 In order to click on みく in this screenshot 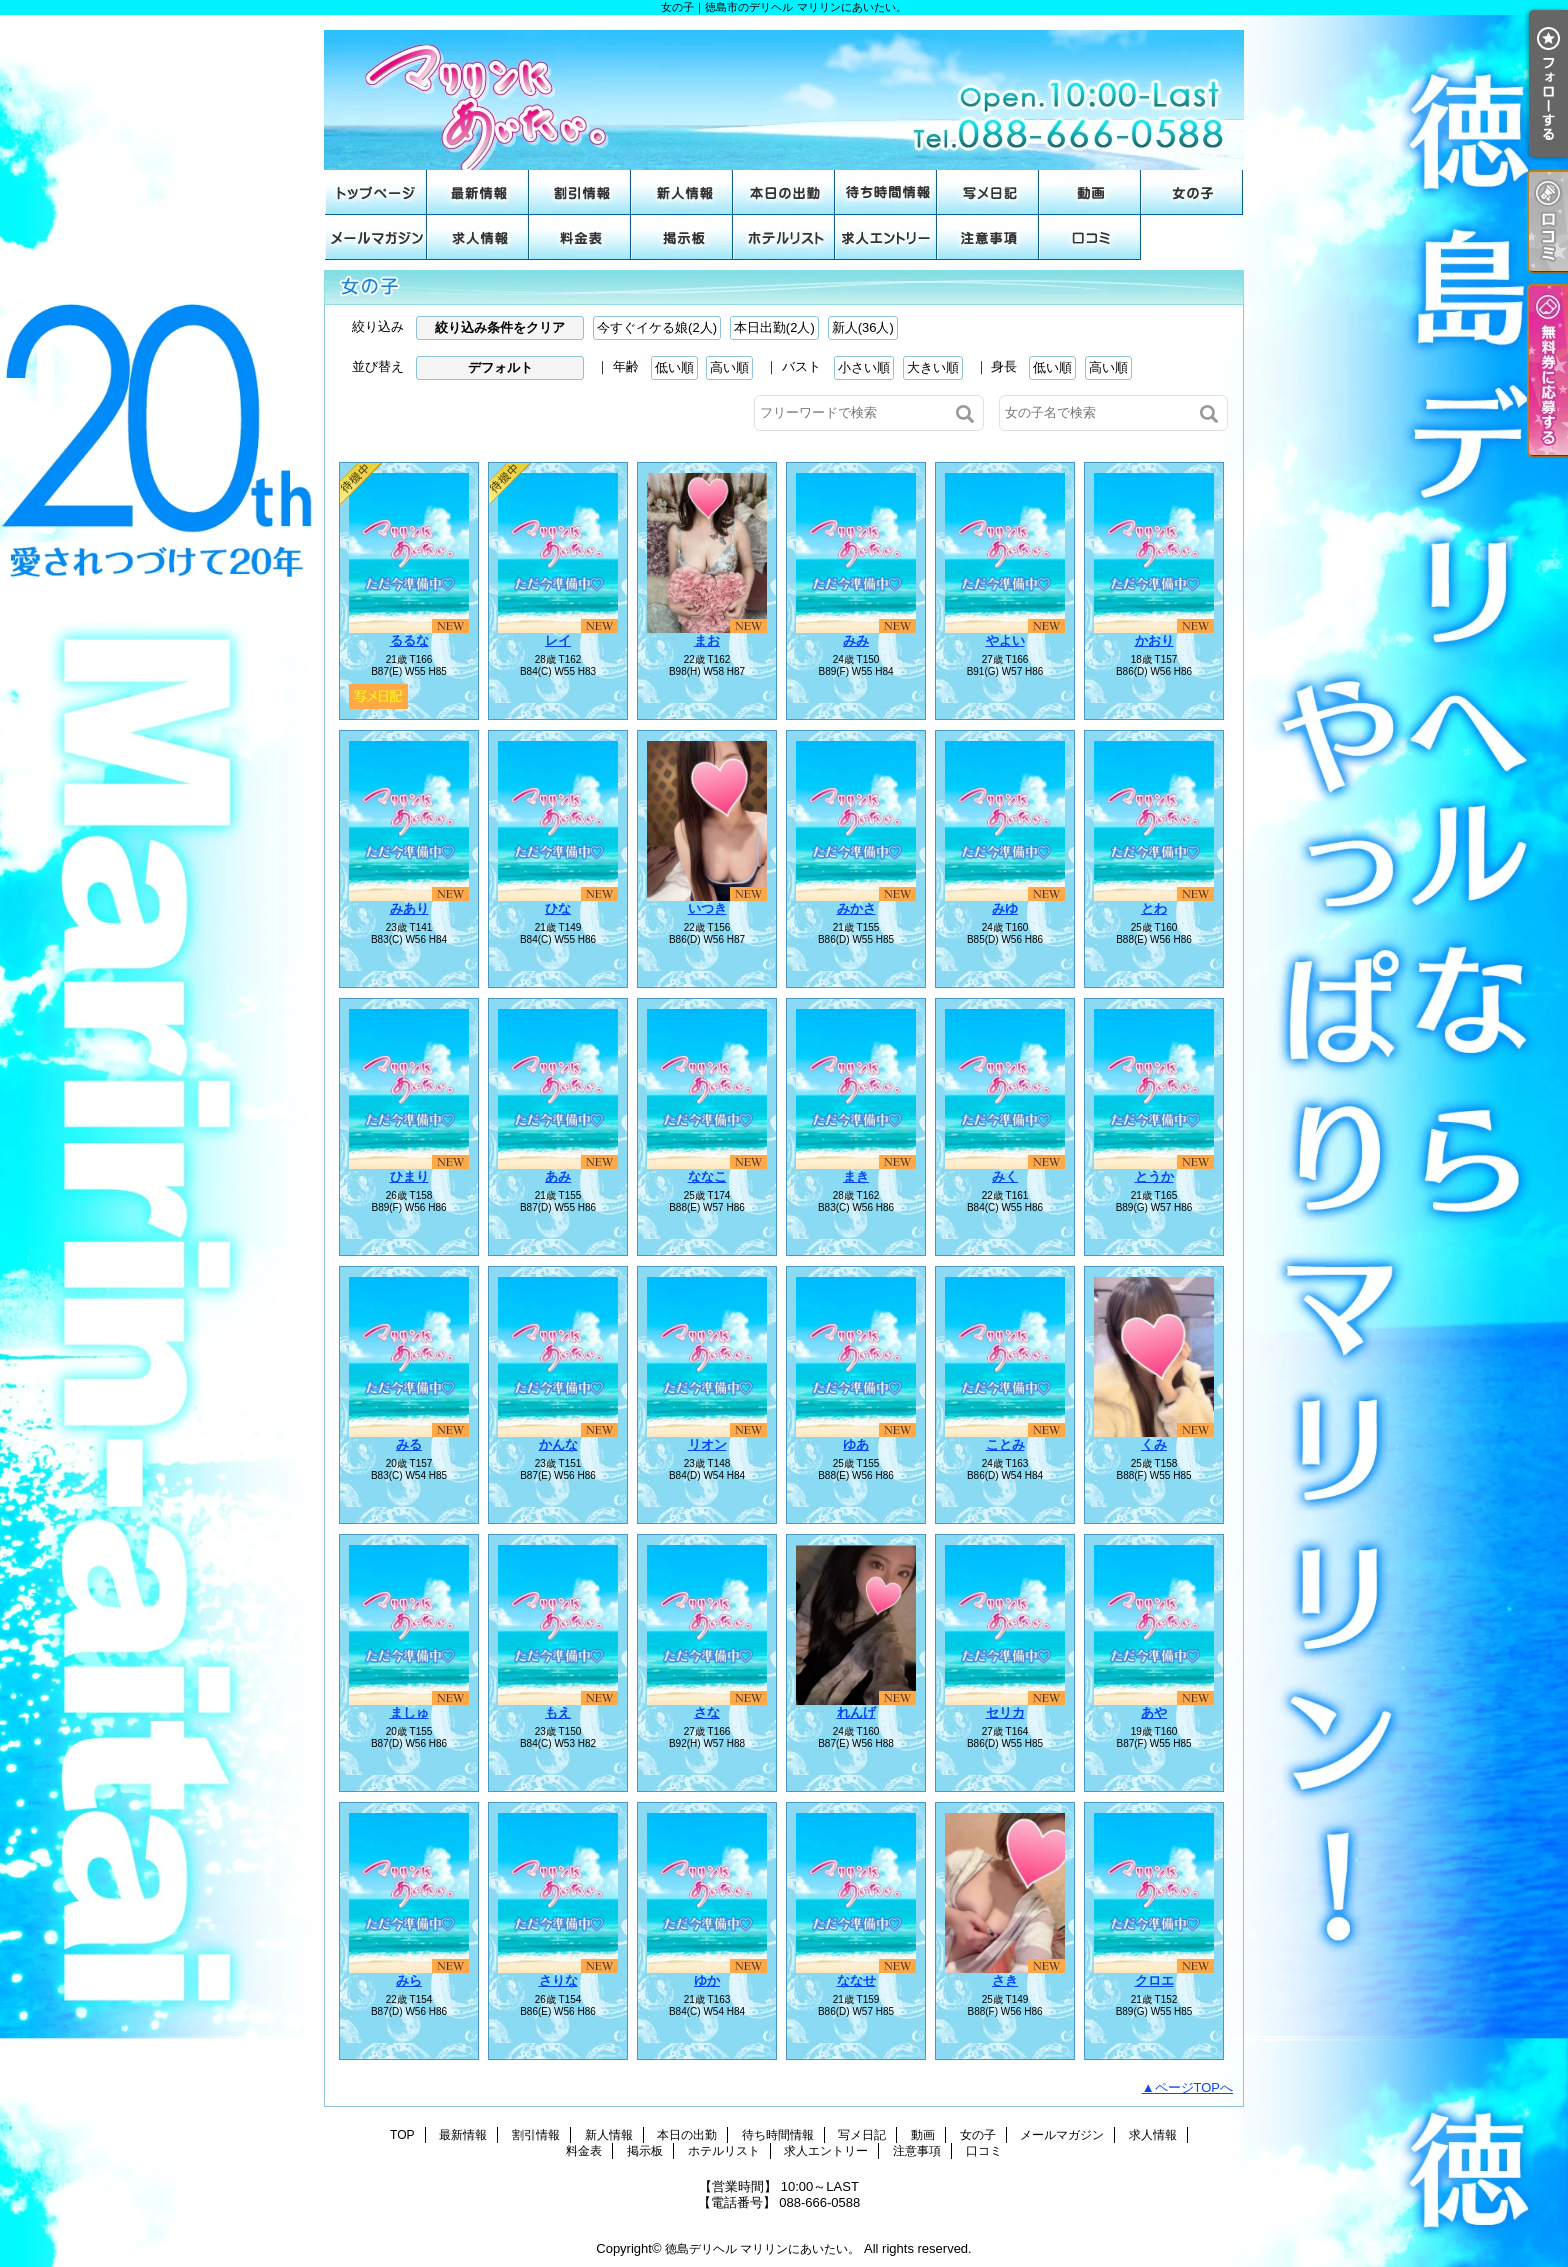, I will do `click(1005, 1176)`.